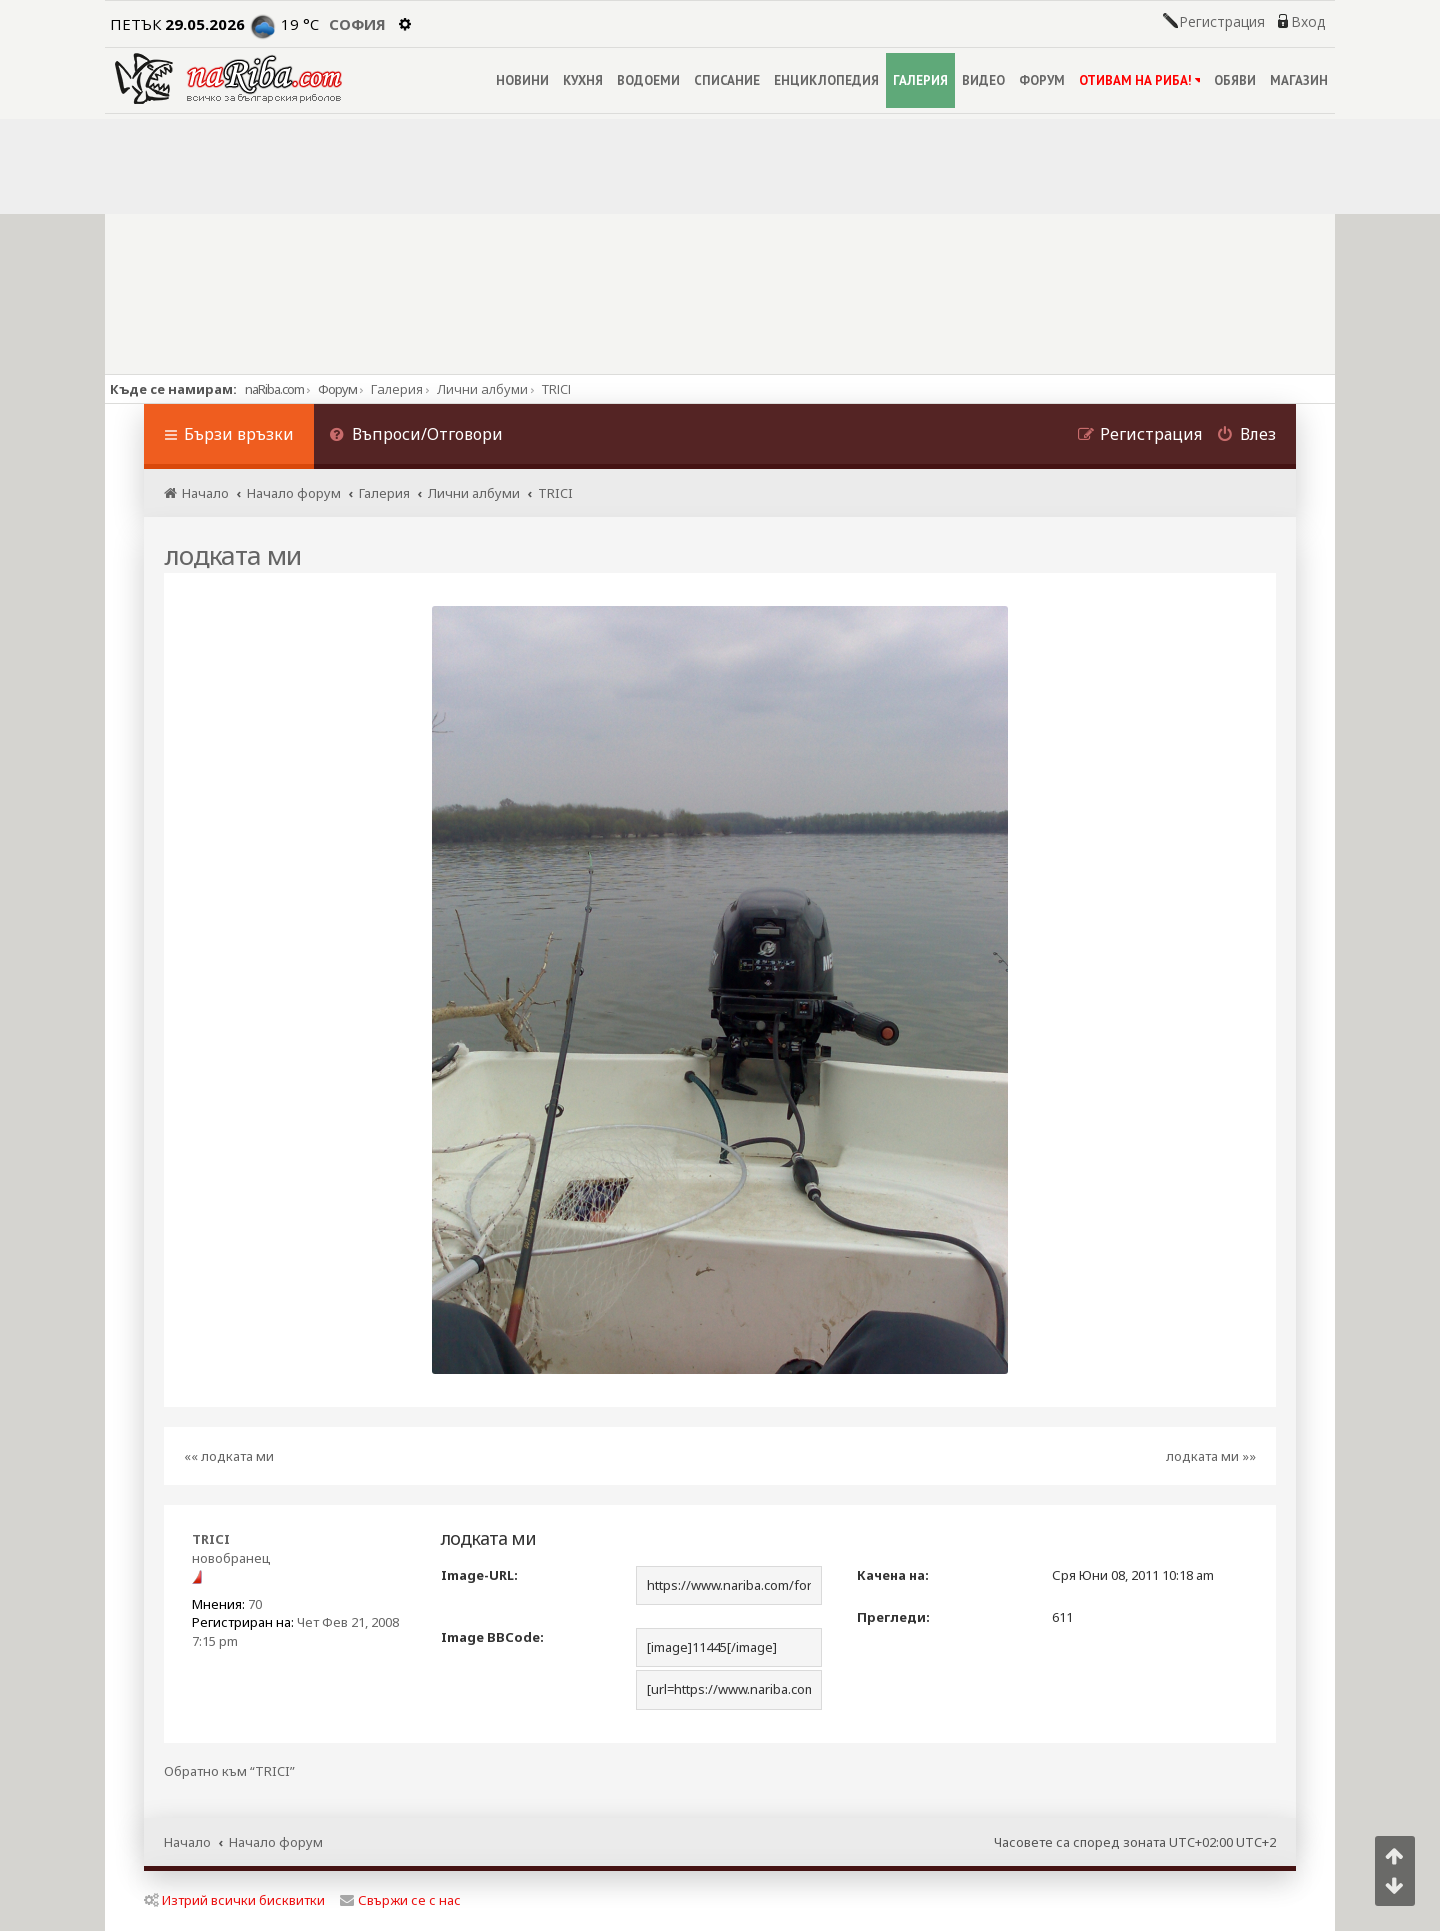 Image resolution: width=1440 pixels, height=1931 pixels. What do you see at coordinates (479, 1575) in the screenshot?
I see `Image-URL:` at bounding box center [479, 1575].